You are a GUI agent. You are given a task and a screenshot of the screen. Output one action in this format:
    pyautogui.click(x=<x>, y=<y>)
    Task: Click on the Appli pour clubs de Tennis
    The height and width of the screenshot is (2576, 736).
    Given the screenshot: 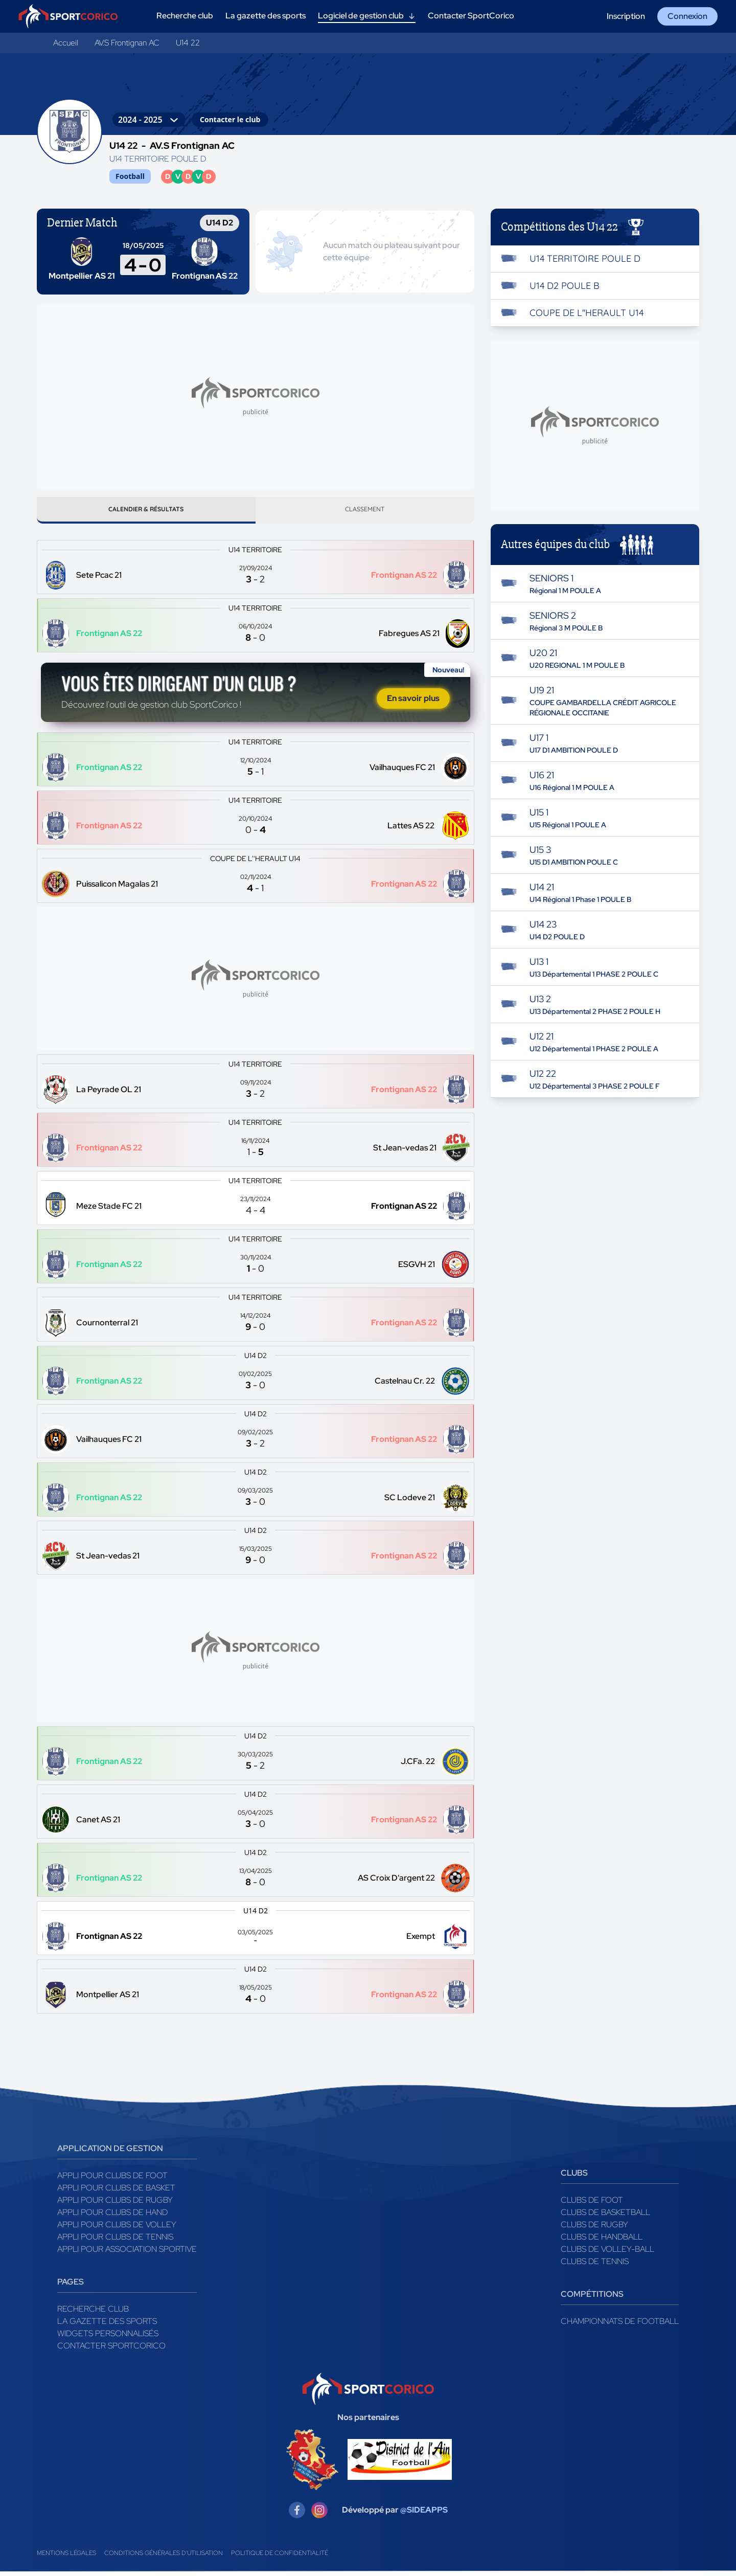 What is the action you would take?
    pyautogui.click(x=115, y=2240)
    